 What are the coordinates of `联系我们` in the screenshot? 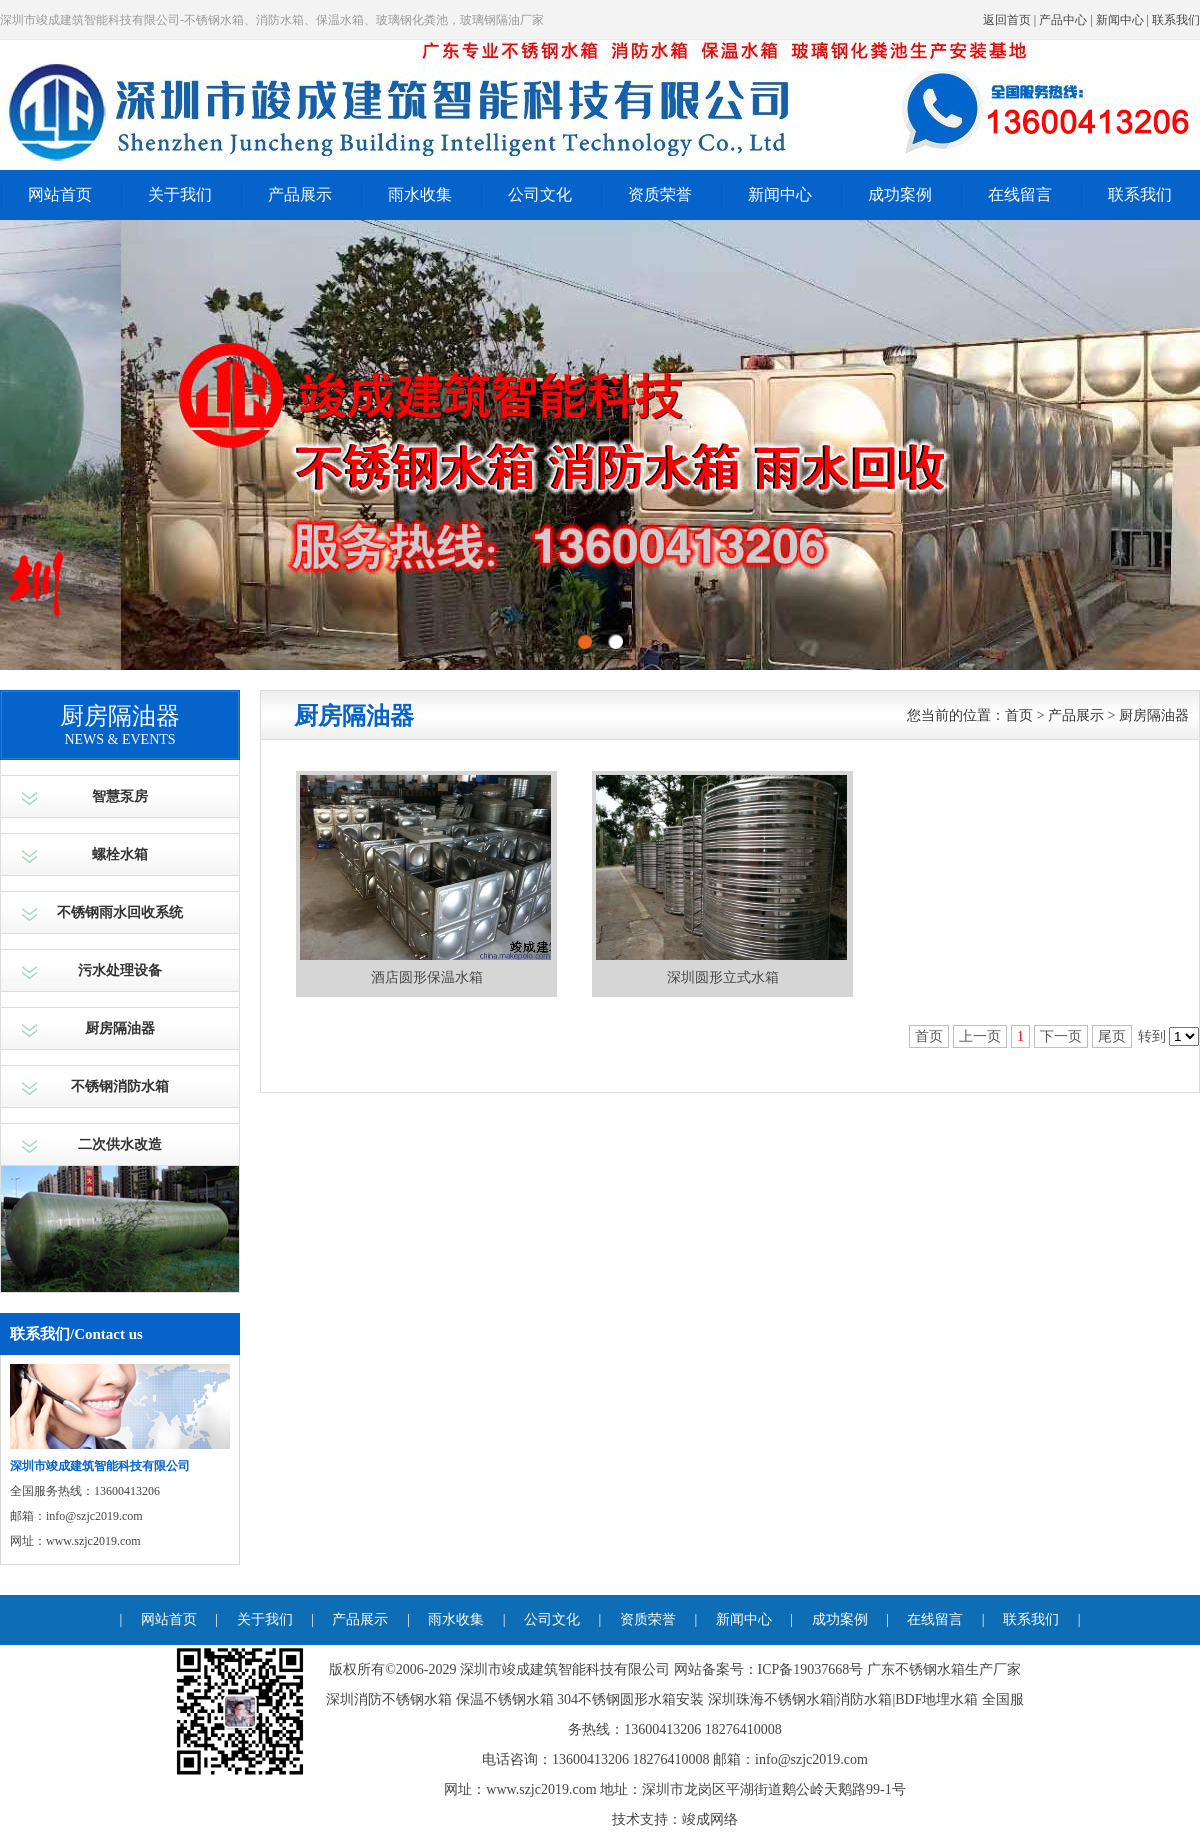 It's located at (1176, 20).